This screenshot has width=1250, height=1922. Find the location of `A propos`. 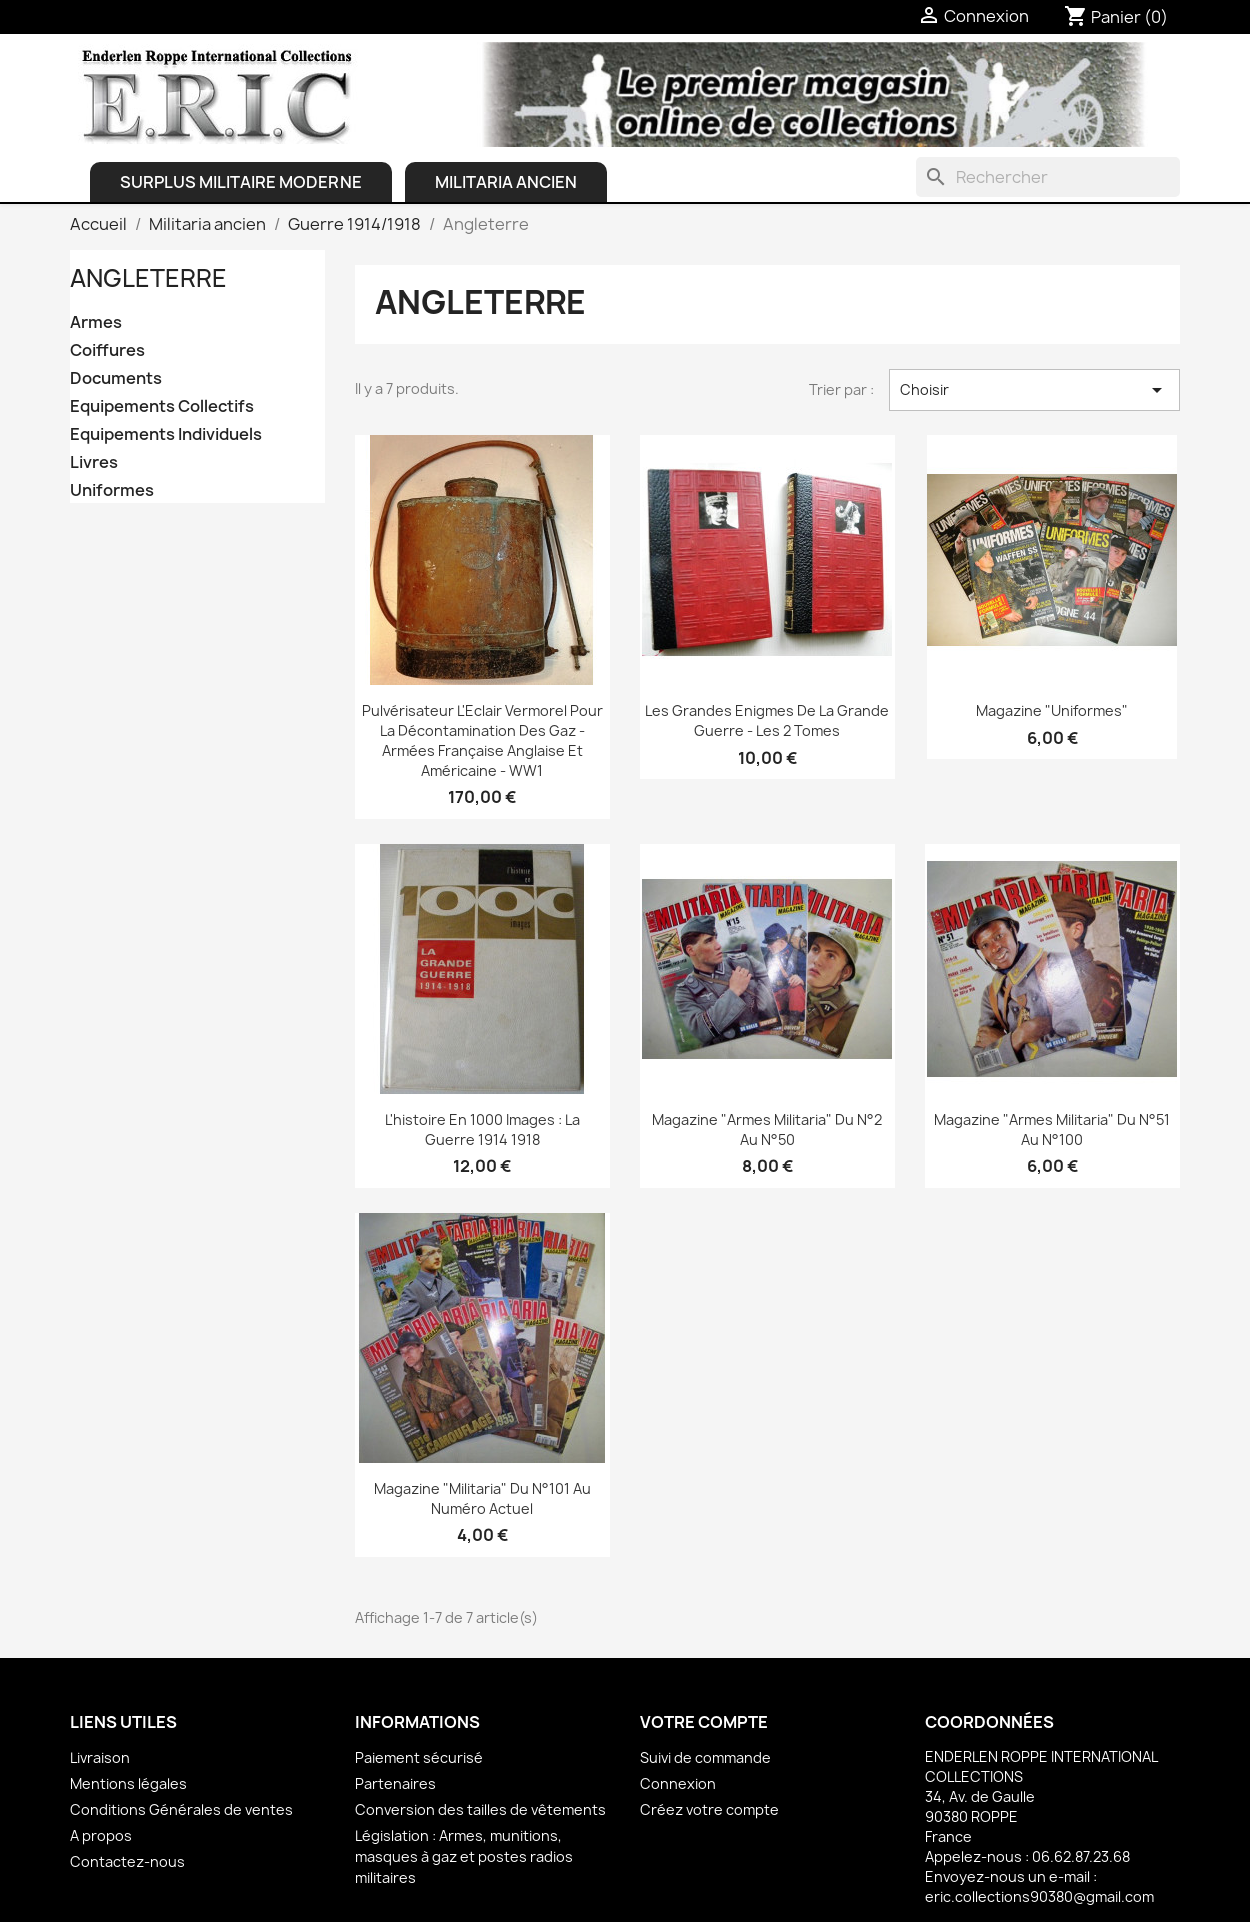

A propos is located at coordinates (101, 1835).